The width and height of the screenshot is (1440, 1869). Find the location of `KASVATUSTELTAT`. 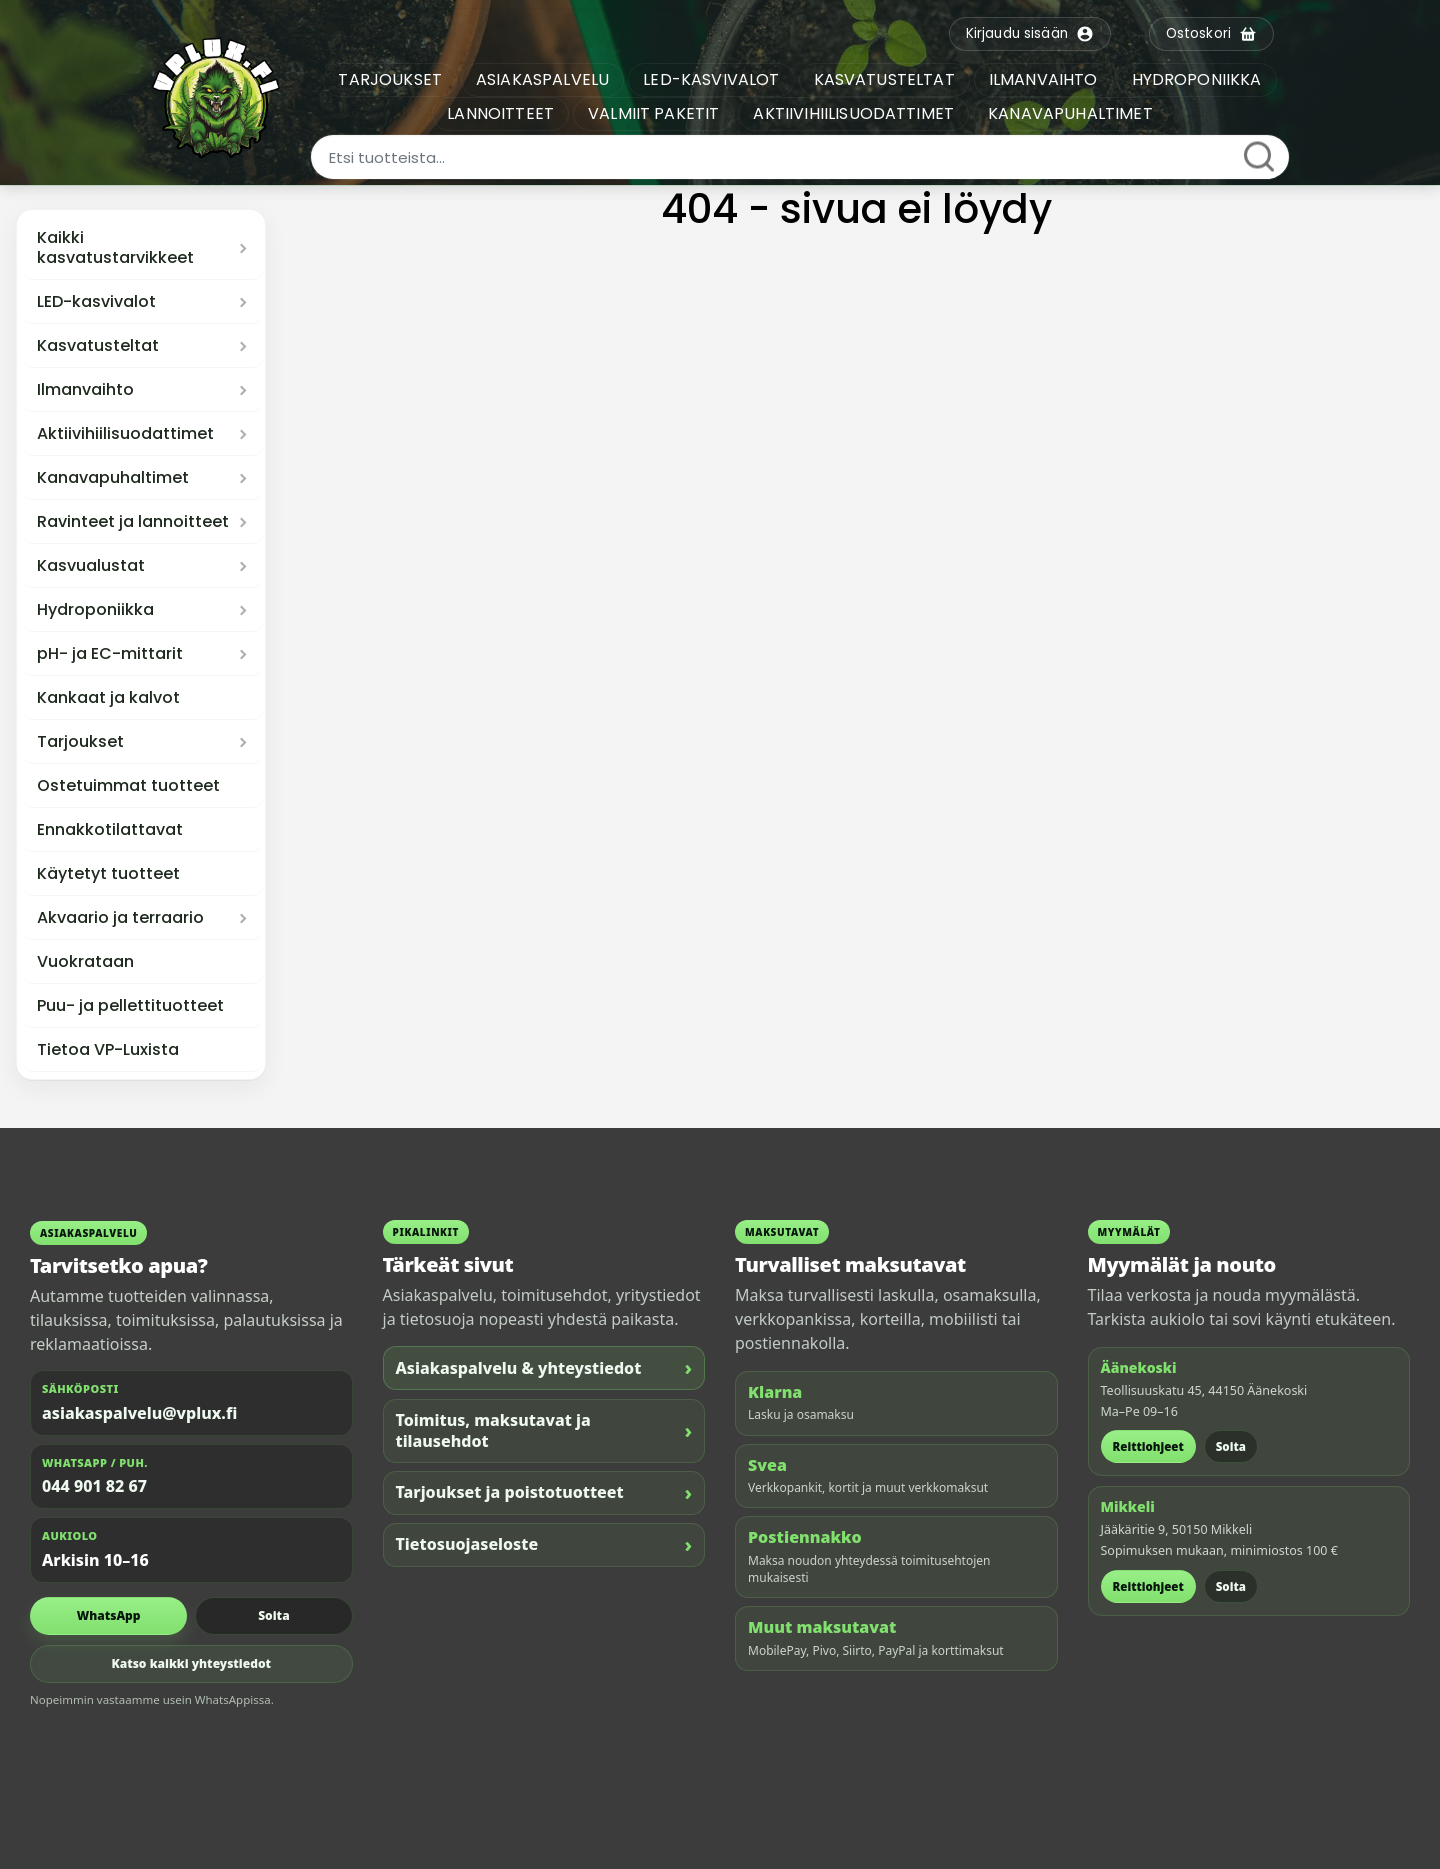

KASVATUSTELTAT is located at coordinates (884, 79).